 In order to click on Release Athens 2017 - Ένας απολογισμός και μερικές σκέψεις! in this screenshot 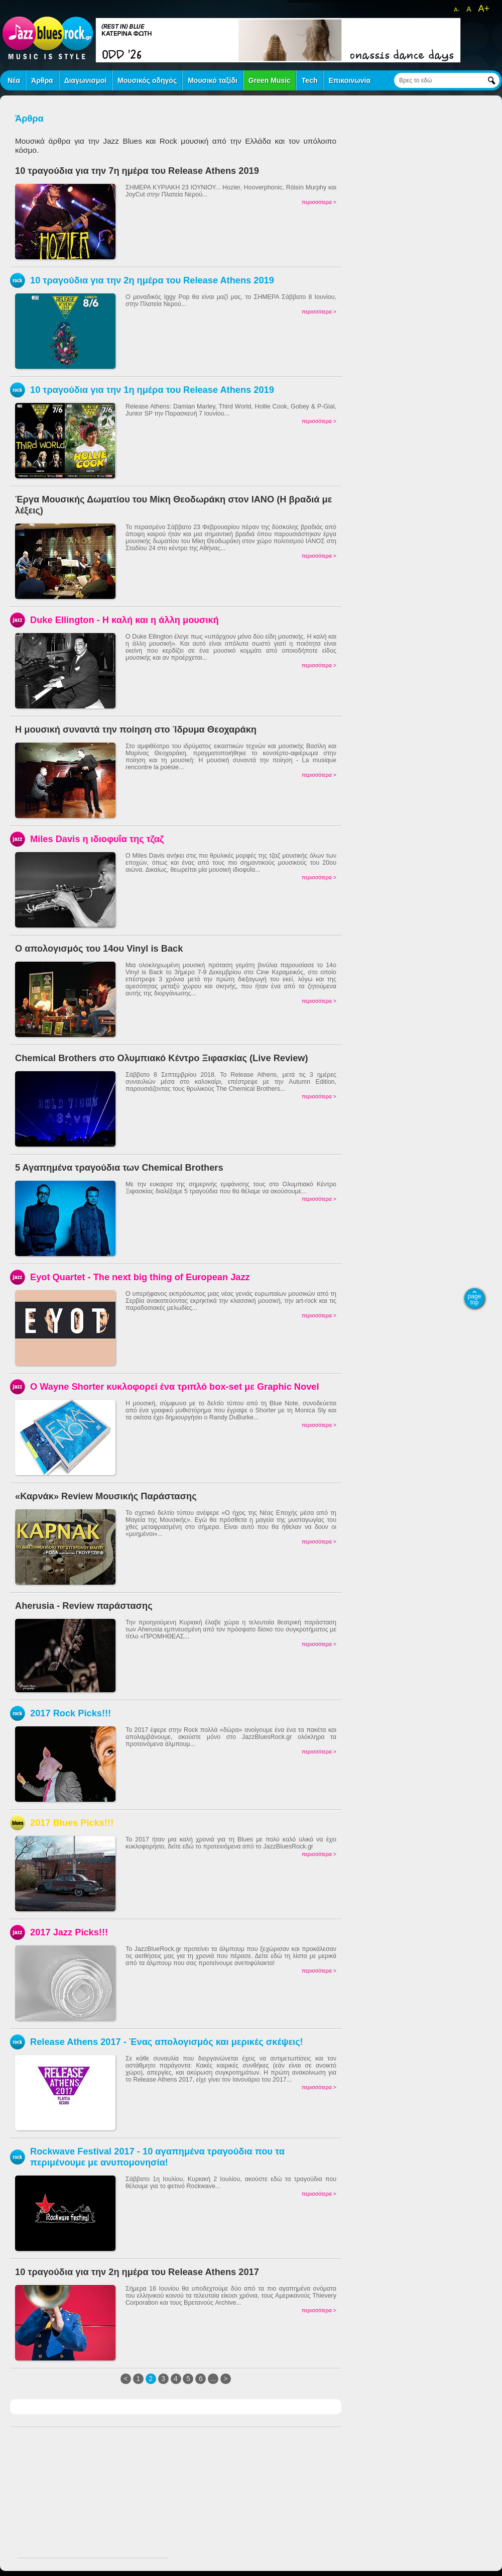, I will do `click(166, 2041)`.